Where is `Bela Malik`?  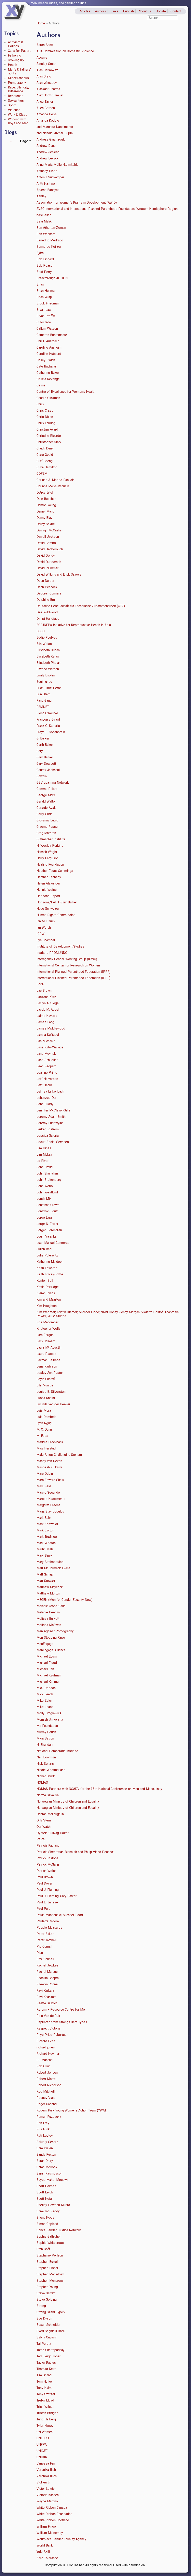
Bela Malik is located at coordinates (44, 221).